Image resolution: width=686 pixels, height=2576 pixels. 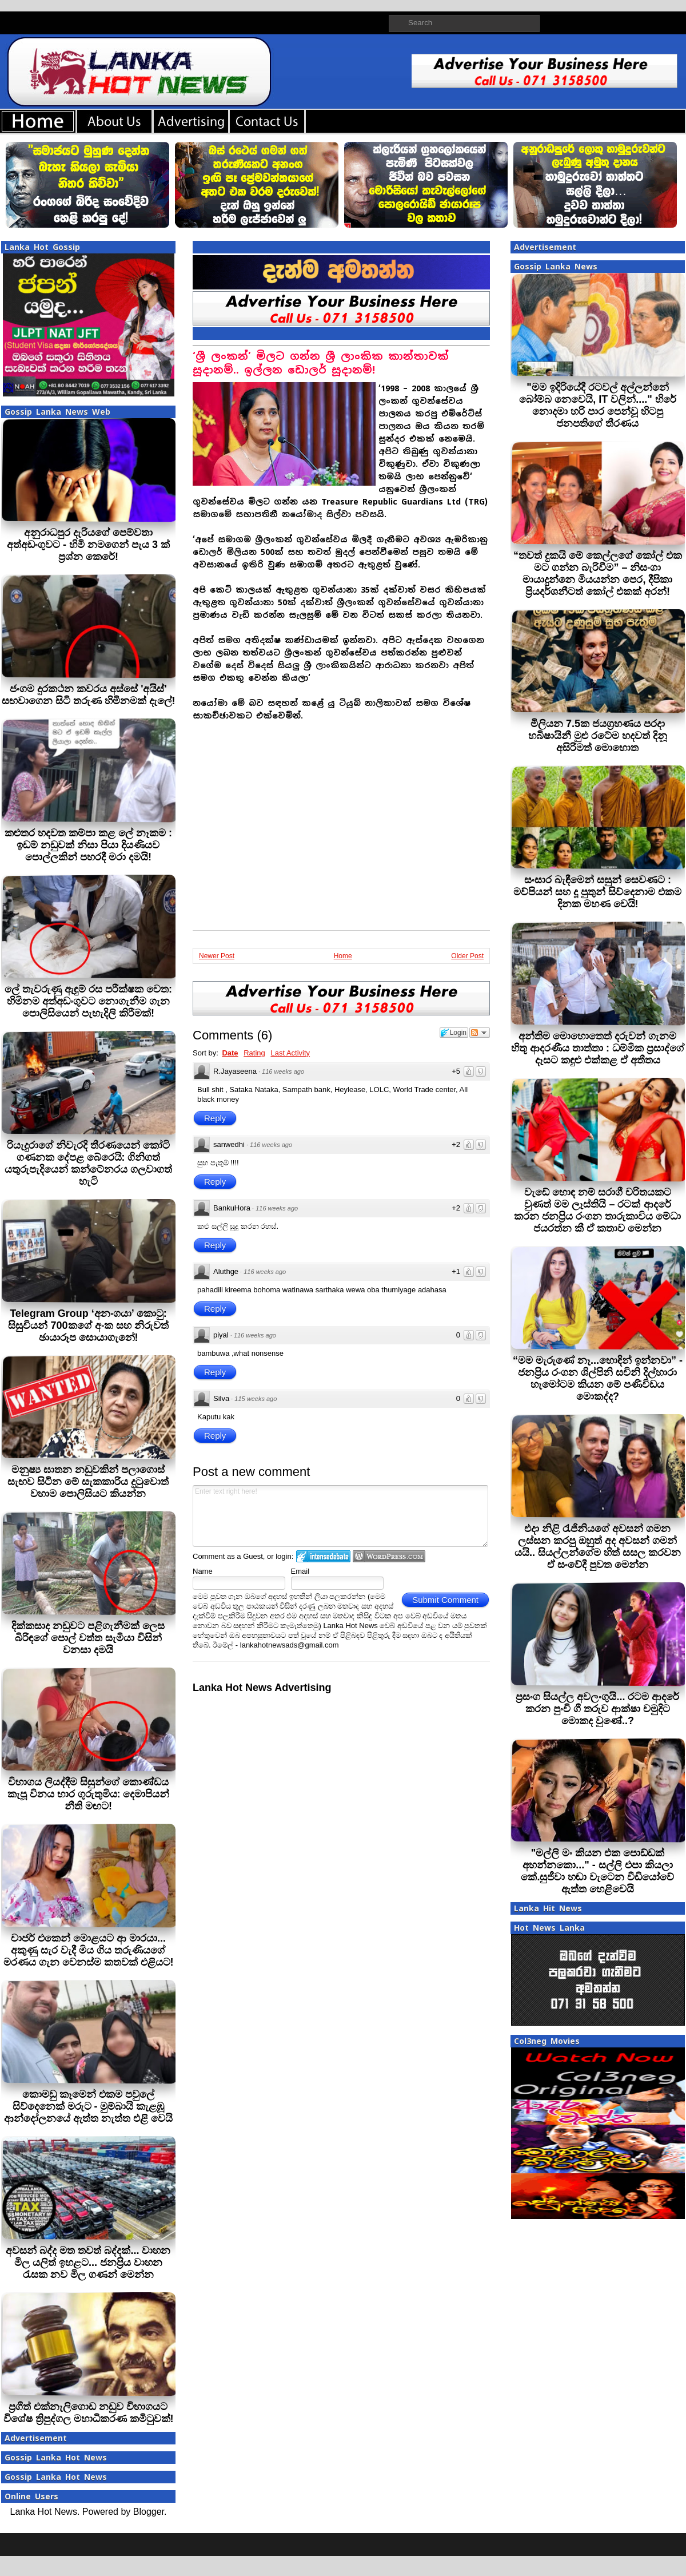 I want to click on “මම මැරුණේ නෑ...හොඳින් ඉන්නවා” - ජනප්‍රිය රංගන ශිල්පිනි සචිනි දිල්හාරා හැමෝටම කියන මේ පණිවිඩය මොකද්ද?, so click(x=598, y=1378).